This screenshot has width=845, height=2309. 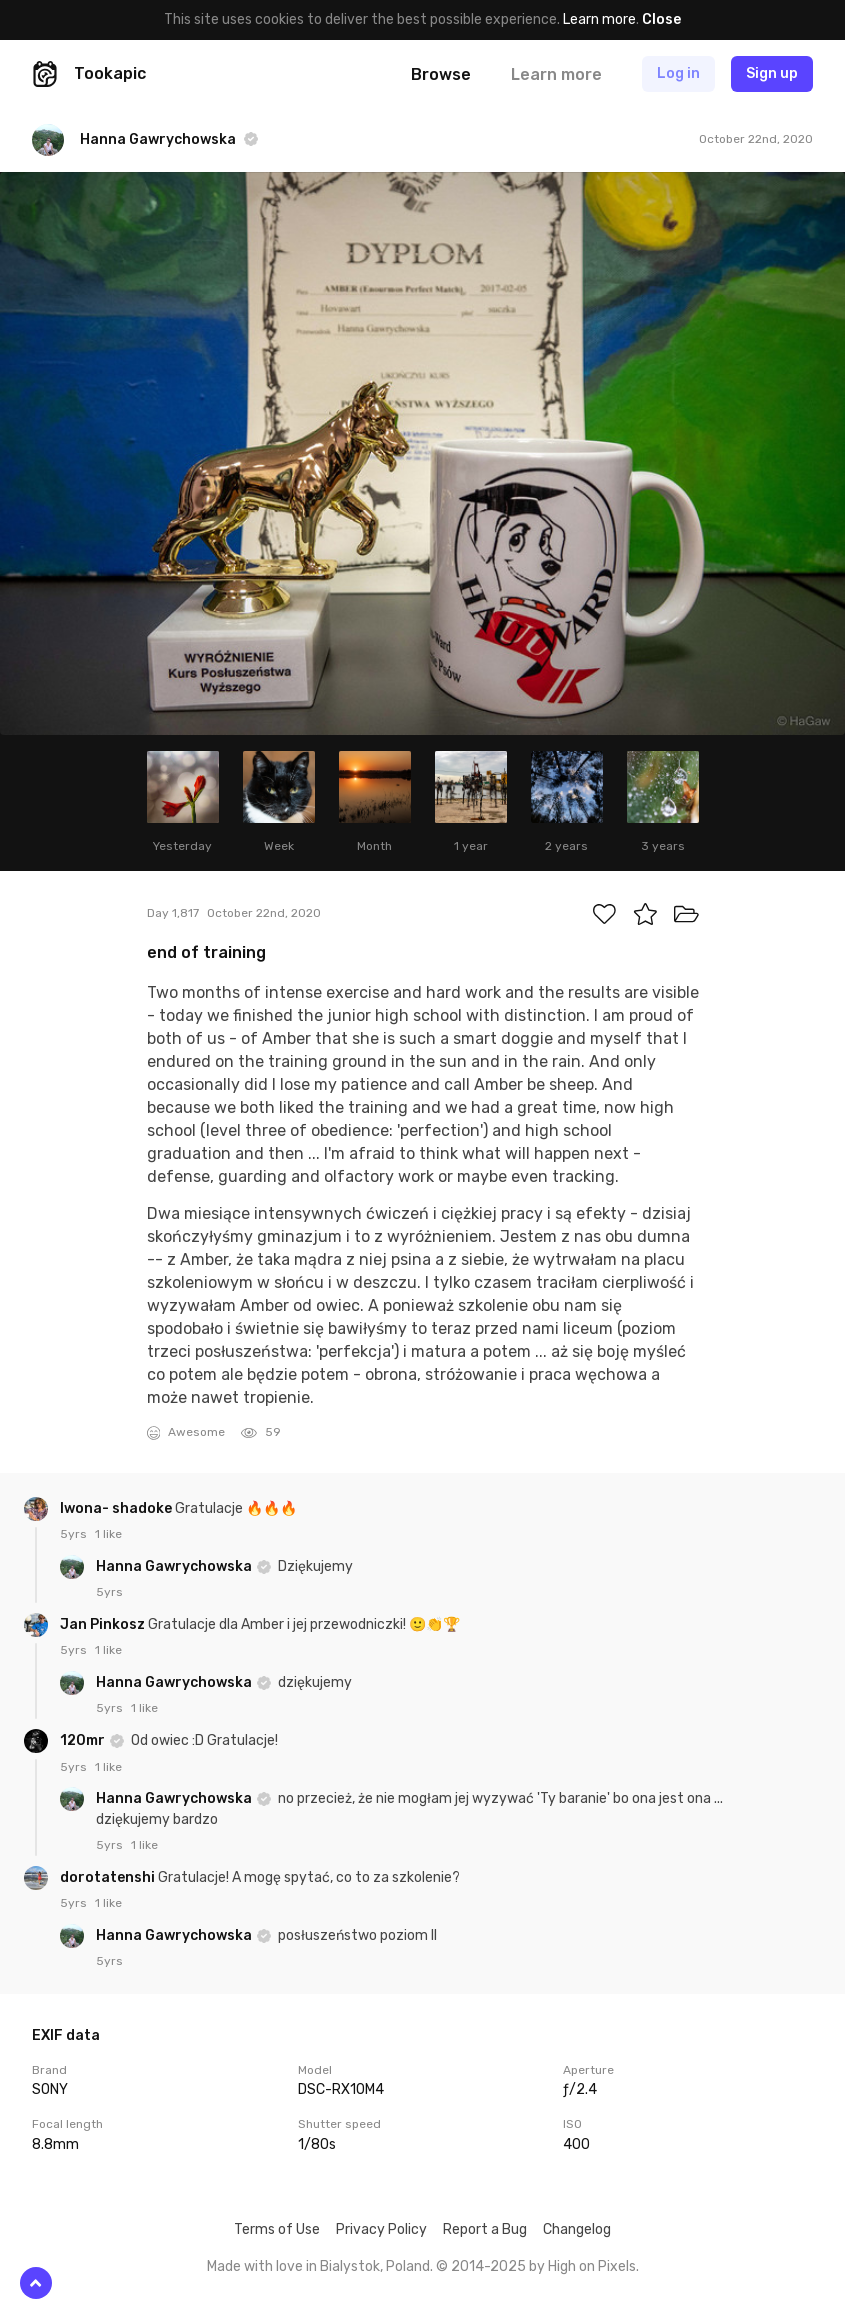 What do you see at coordinates (277, 2229) in the screenshot?
I see `Terms of Use` at bounding box center [277, 2229].